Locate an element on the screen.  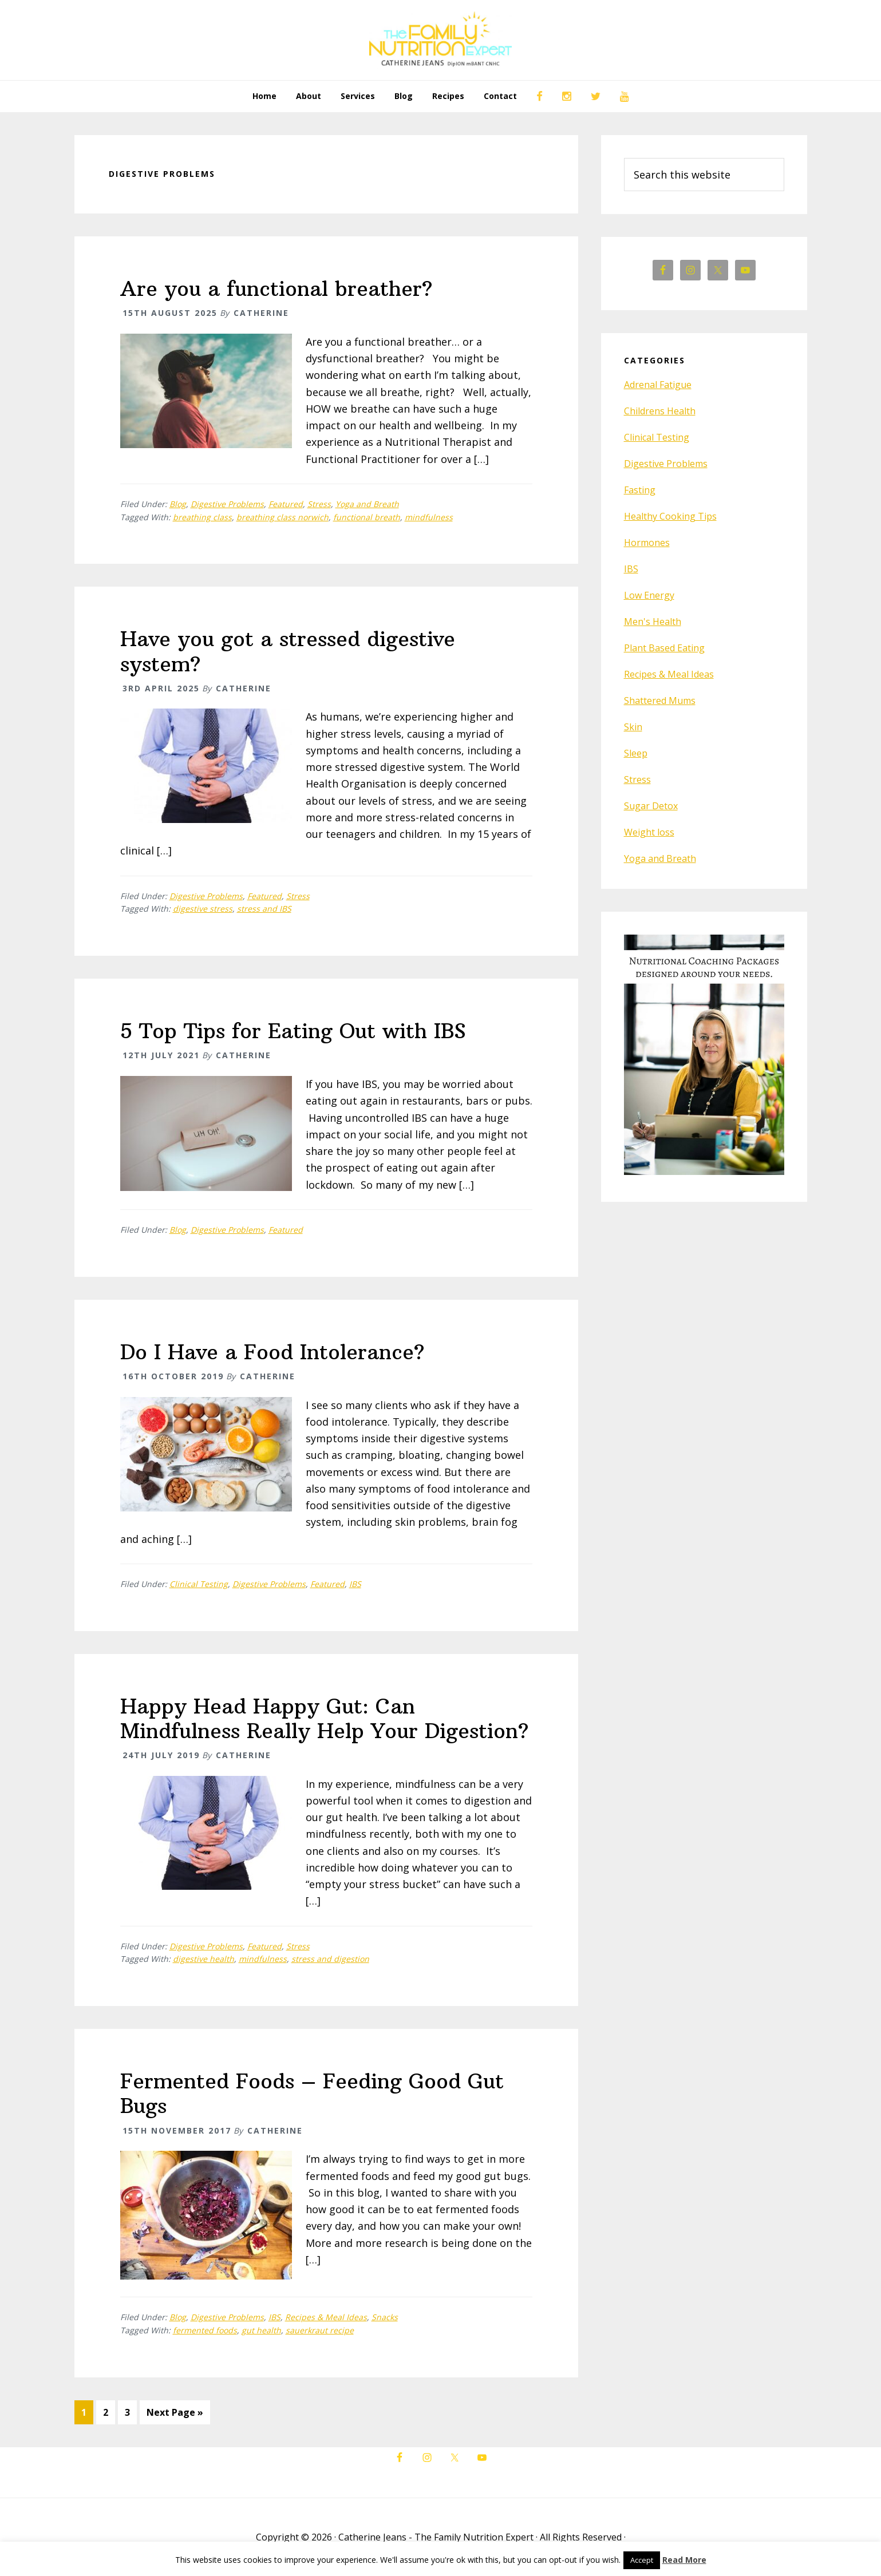
The Family Nutrition Expert is located at coordinates (441, 40).